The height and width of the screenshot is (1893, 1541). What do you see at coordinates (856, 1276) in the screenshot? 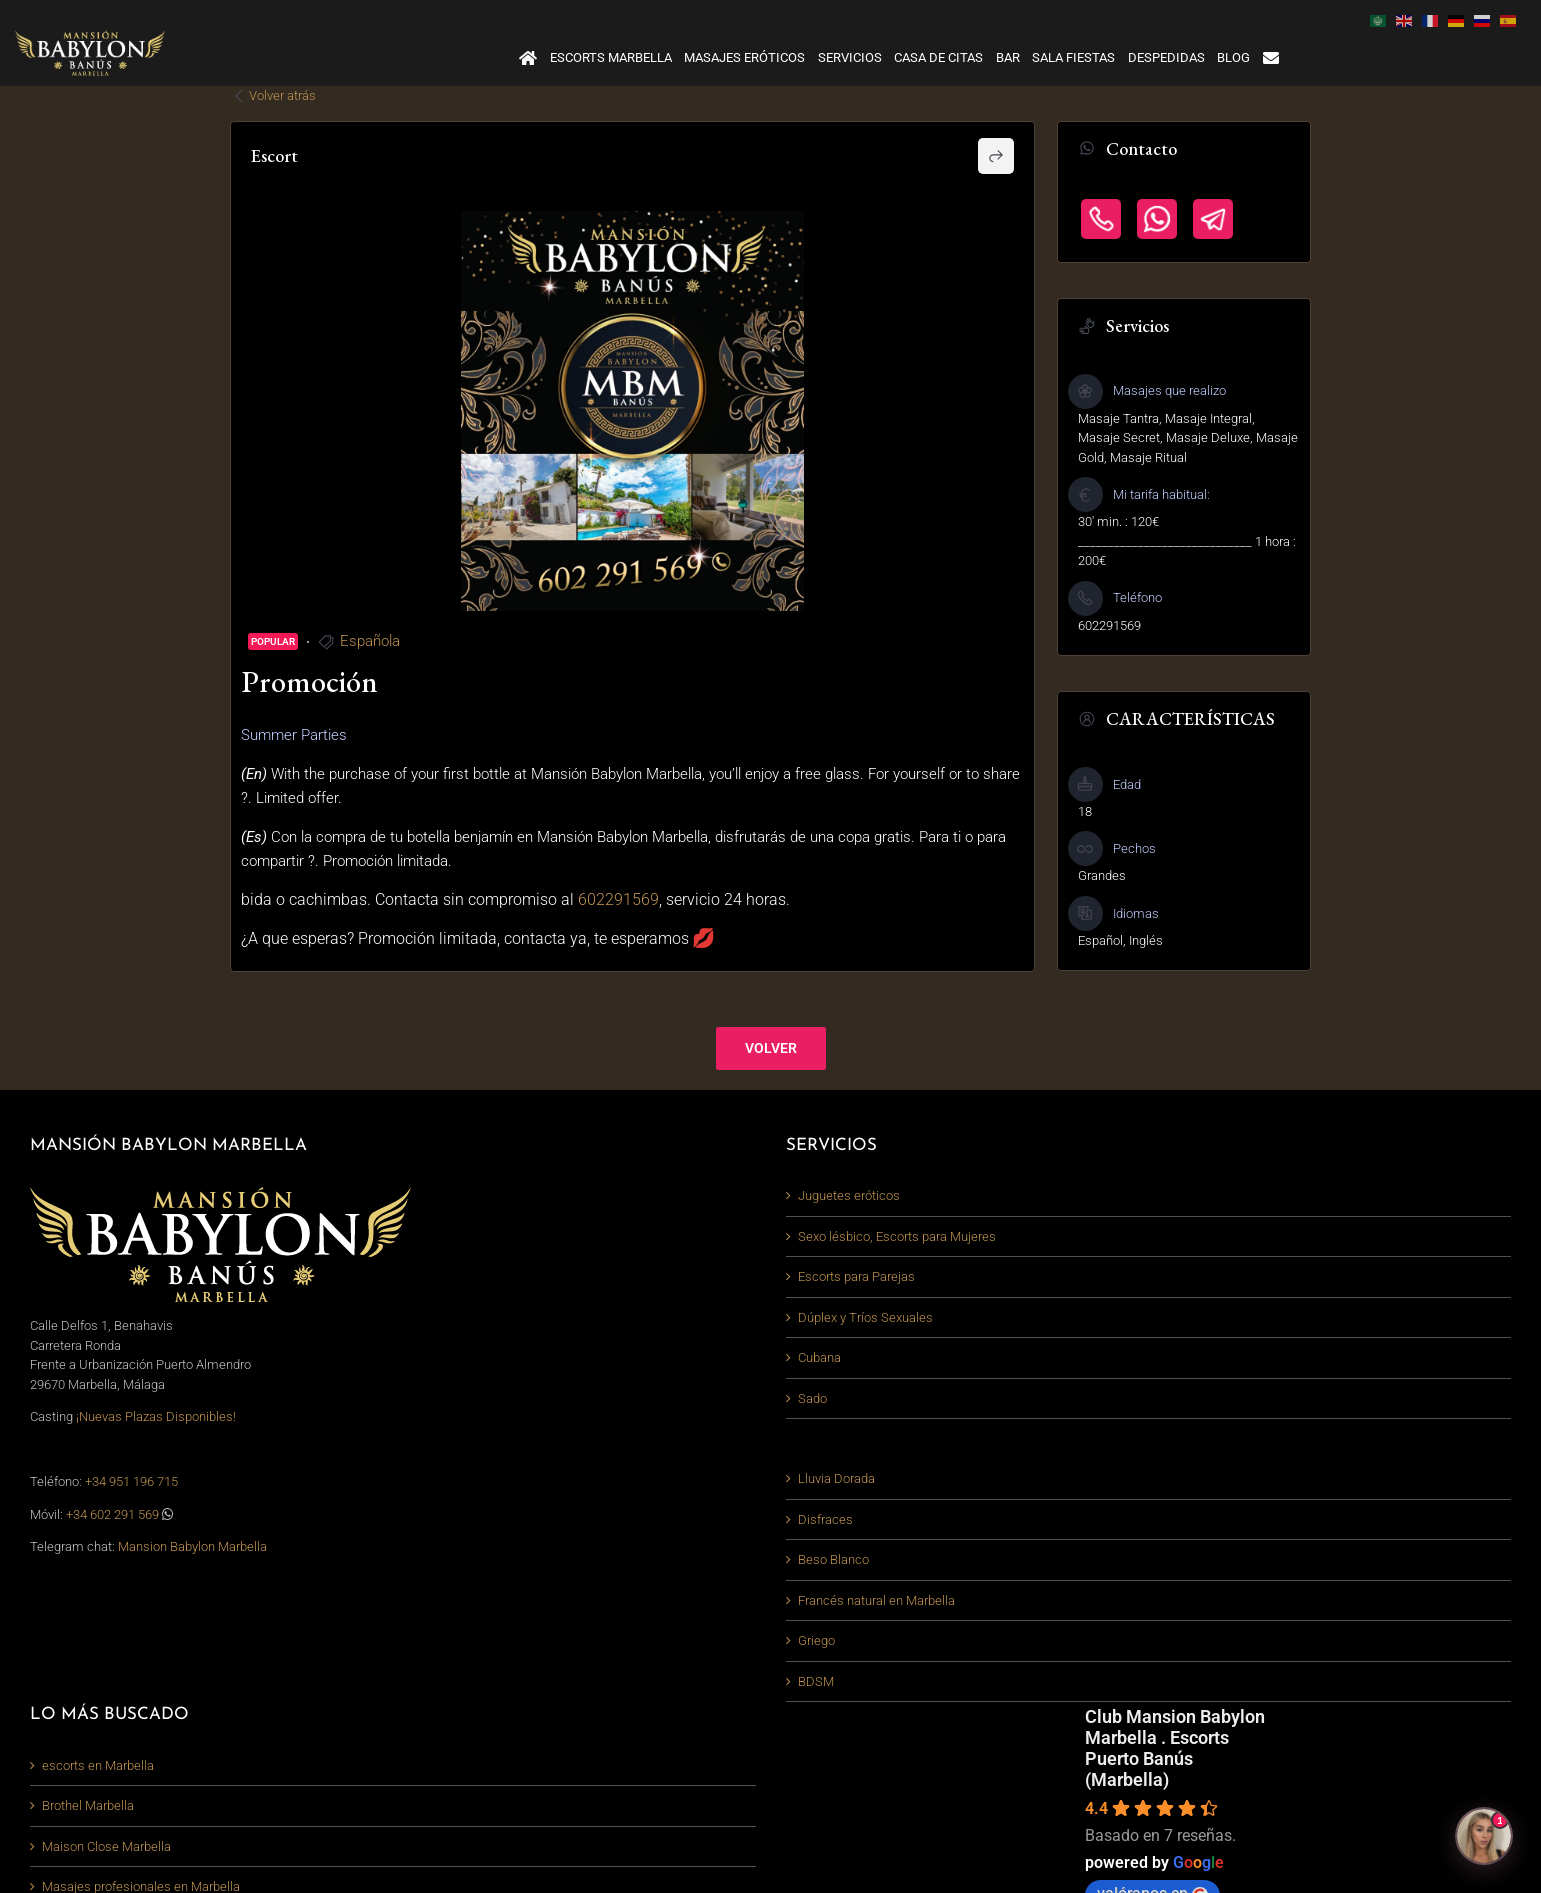
I see `Escorts para Parejas` at bounding box center [856, 1276].